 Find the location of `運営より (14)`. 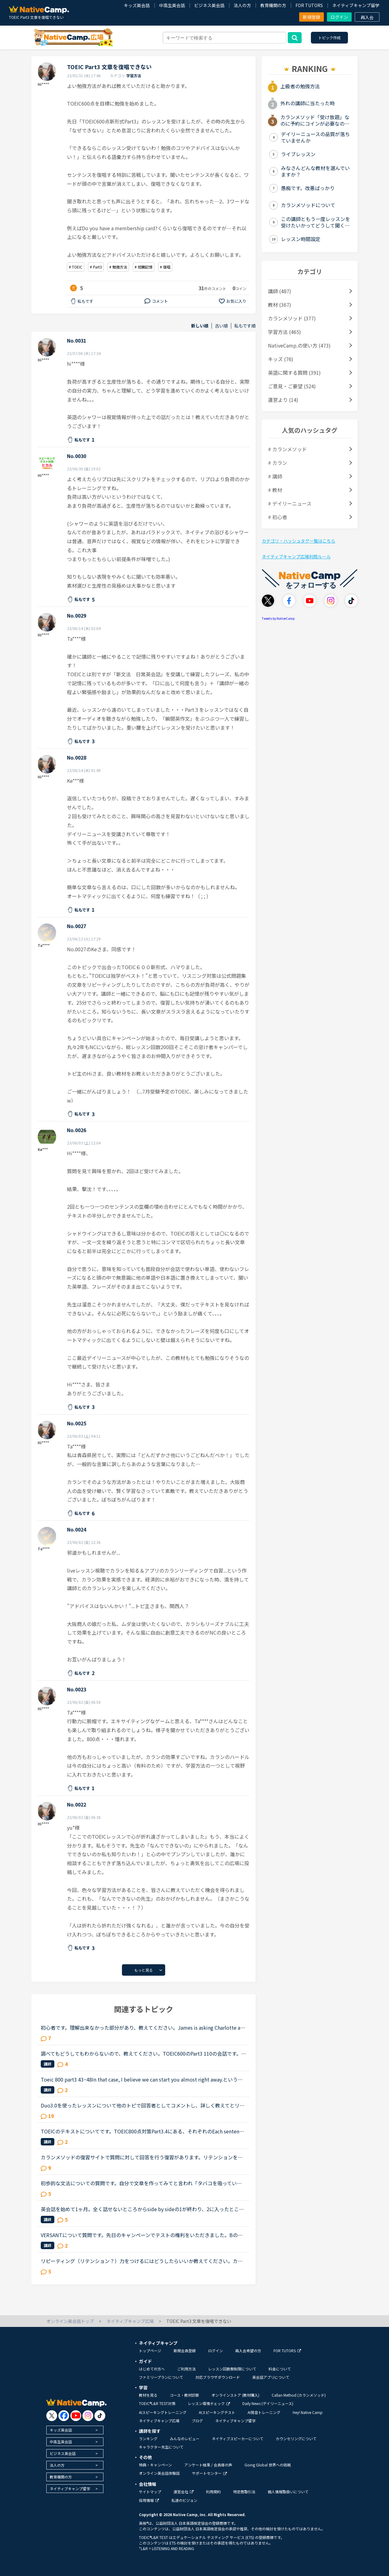

運営より (14) is located at coordinates (283, 399).